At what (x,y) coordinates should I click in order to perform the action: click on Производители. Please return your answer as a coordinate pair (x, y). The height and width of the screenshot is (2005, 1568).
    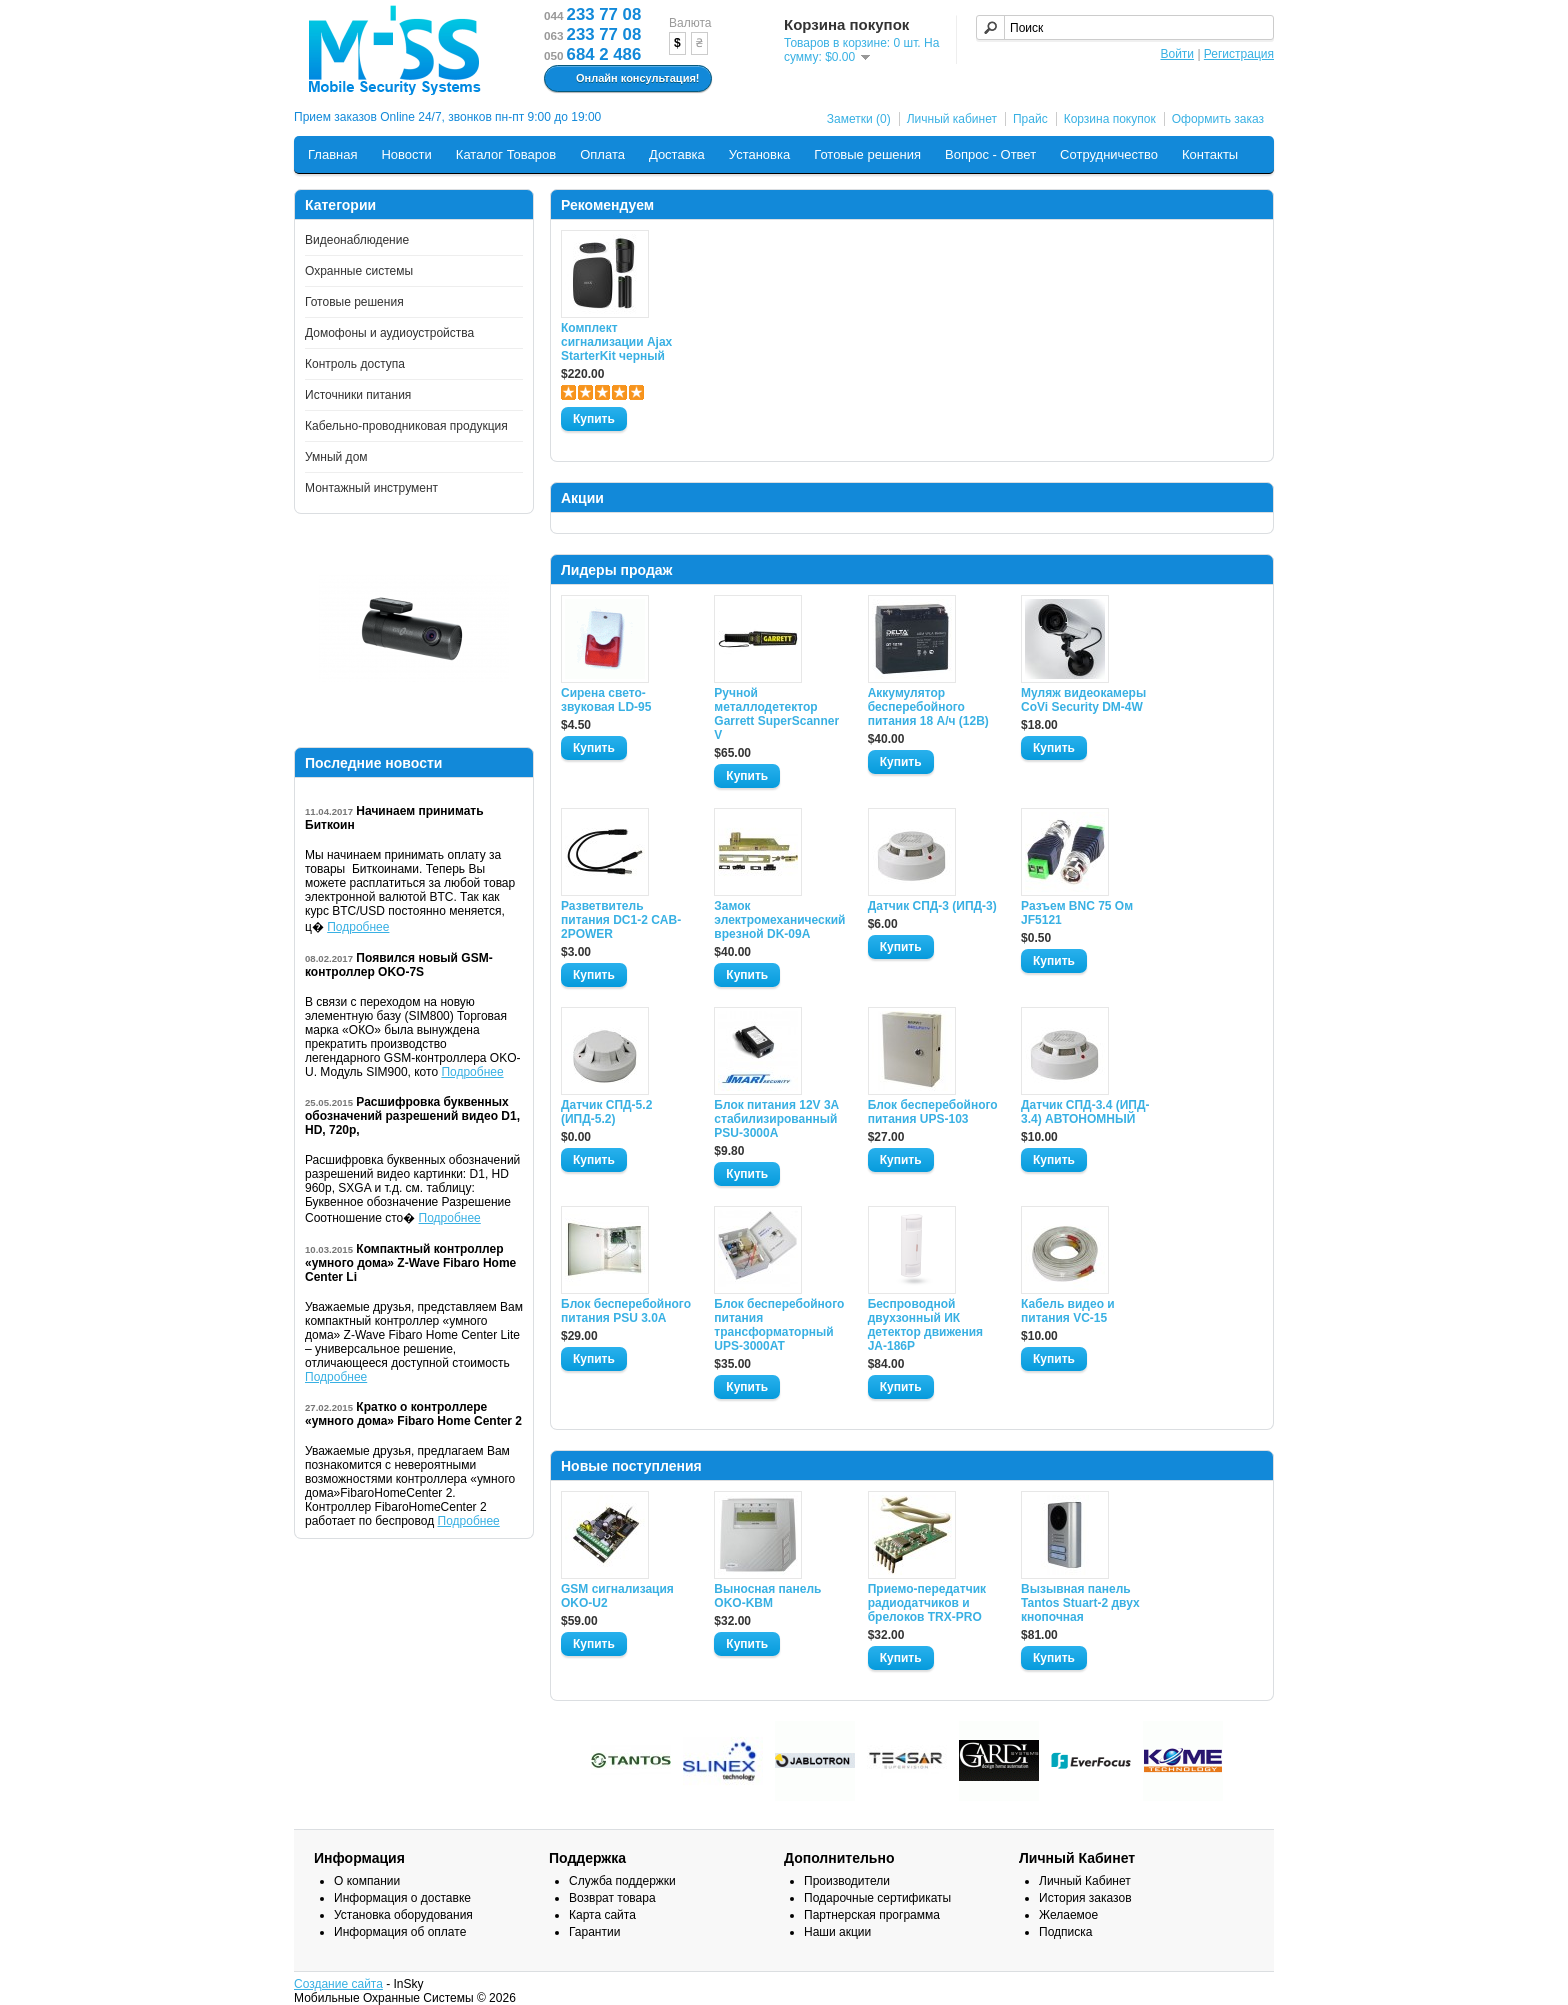
    Looking at the image, I should click on (847, 1881).